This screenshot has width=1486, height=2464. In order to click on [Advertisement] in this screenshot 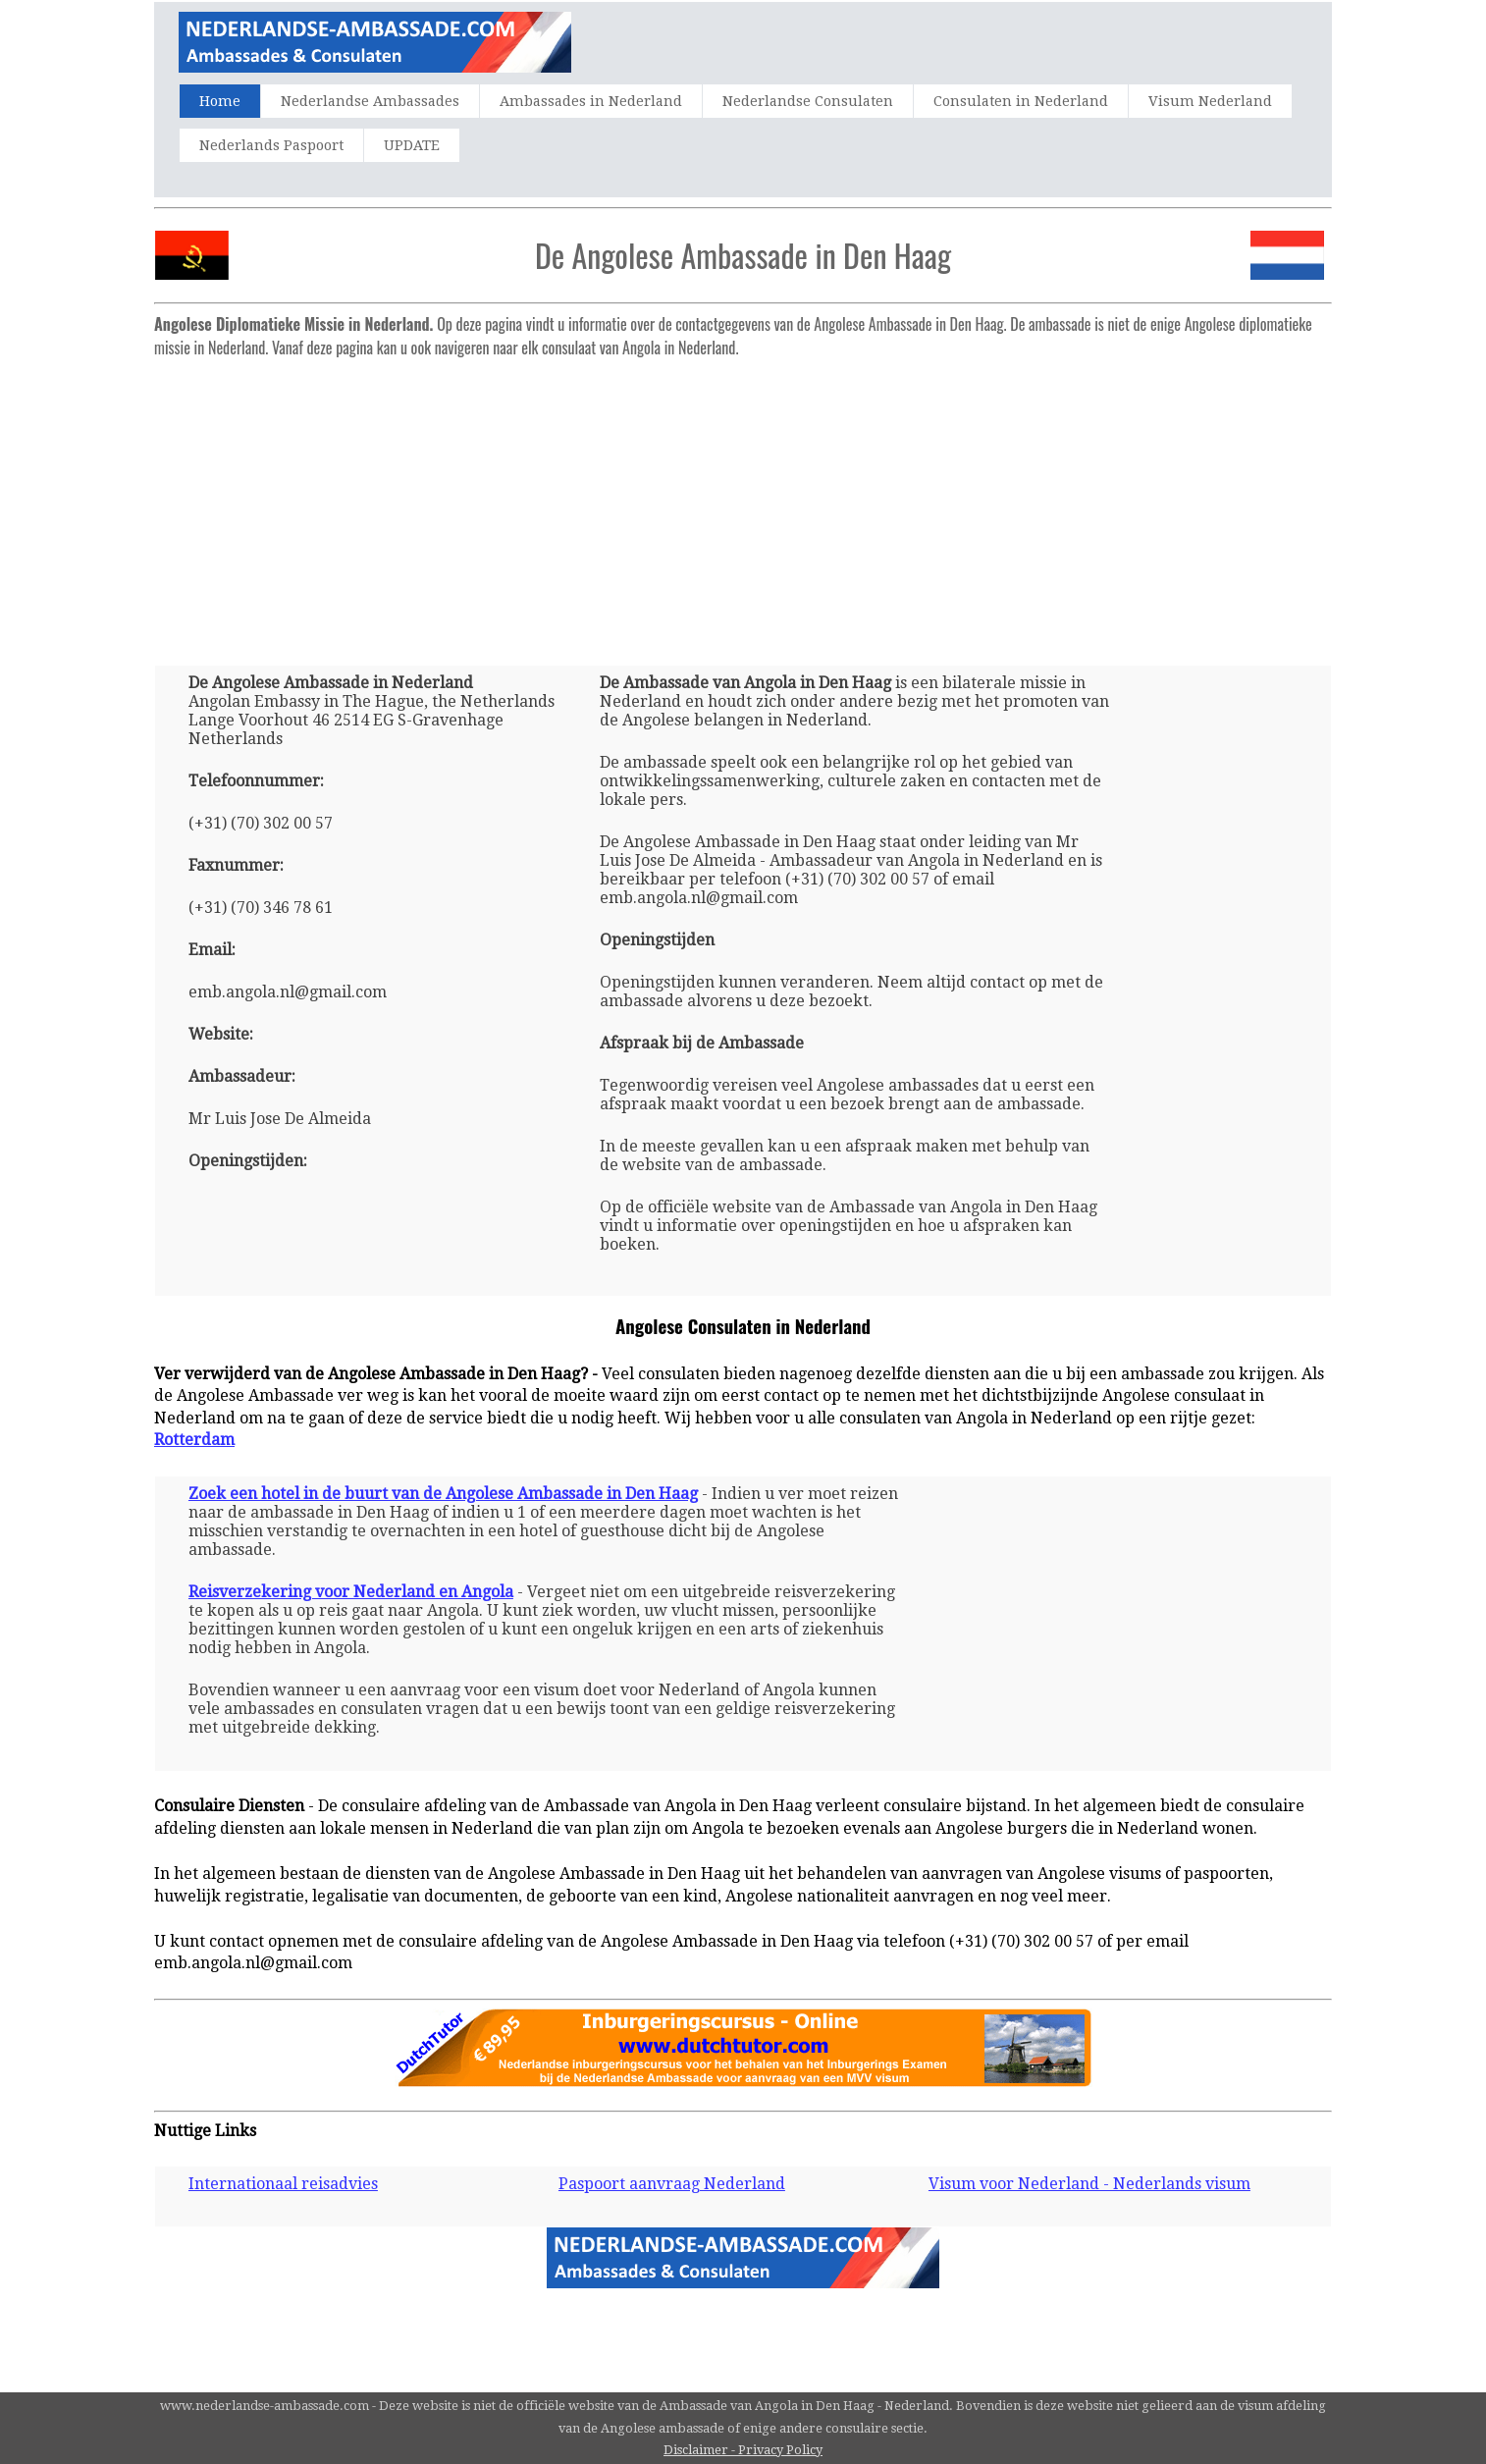, I will do `click(743, 503)`.